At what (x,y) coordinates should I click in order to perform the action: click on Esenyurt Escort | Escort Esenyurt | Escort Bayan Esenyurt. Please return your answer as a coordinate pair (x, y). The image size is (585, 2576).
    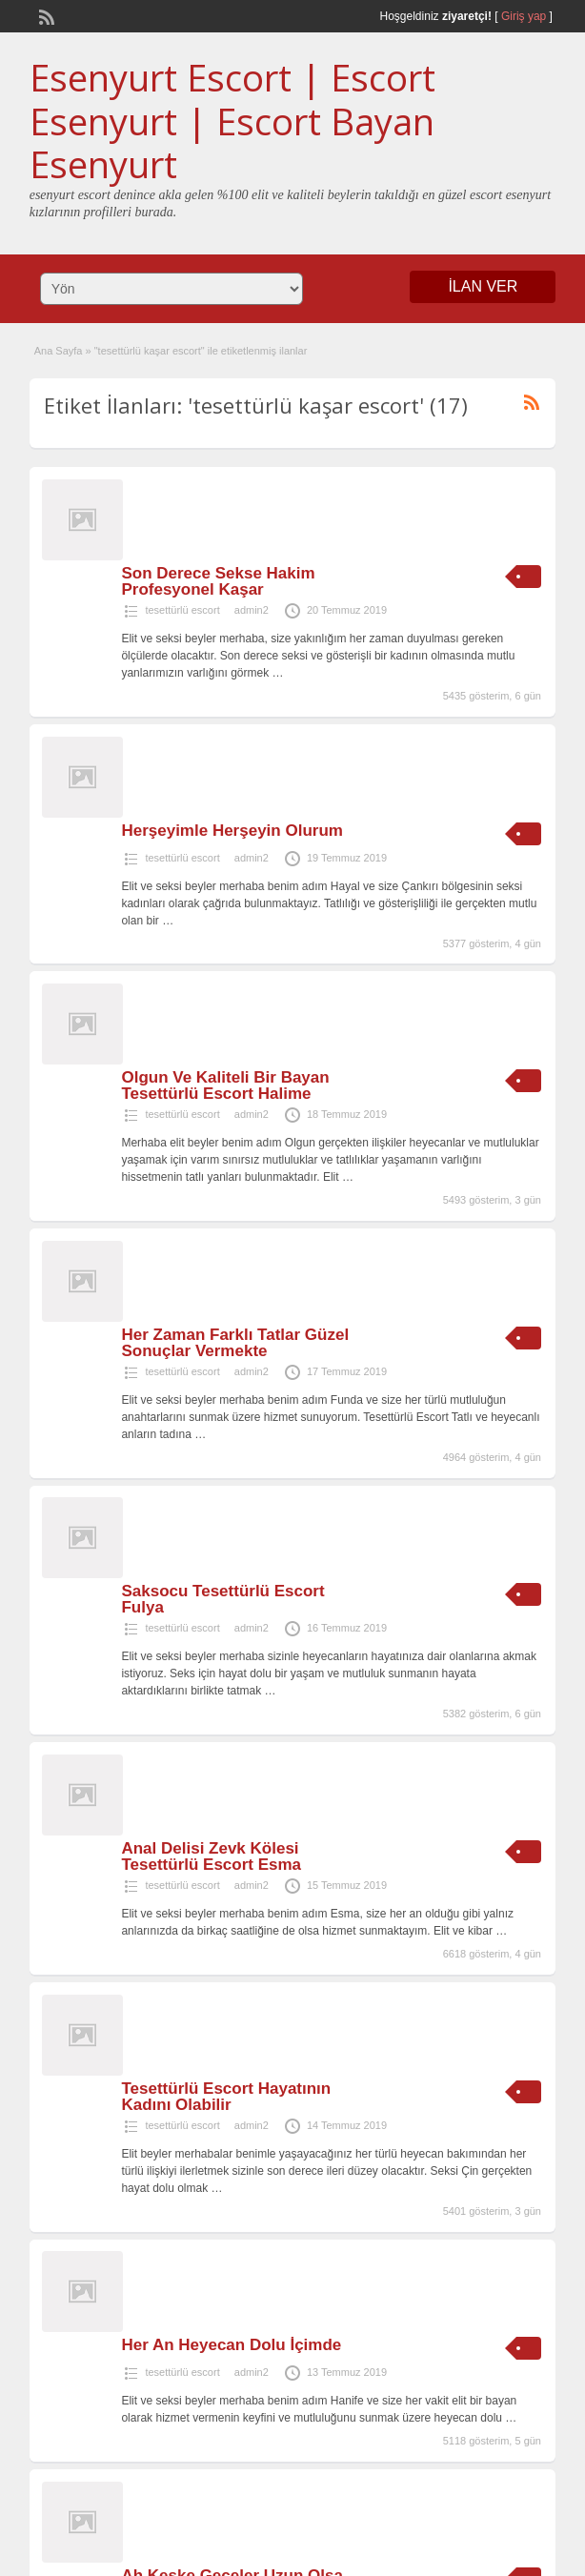
    Looking at the image, I should click on (232, 120).